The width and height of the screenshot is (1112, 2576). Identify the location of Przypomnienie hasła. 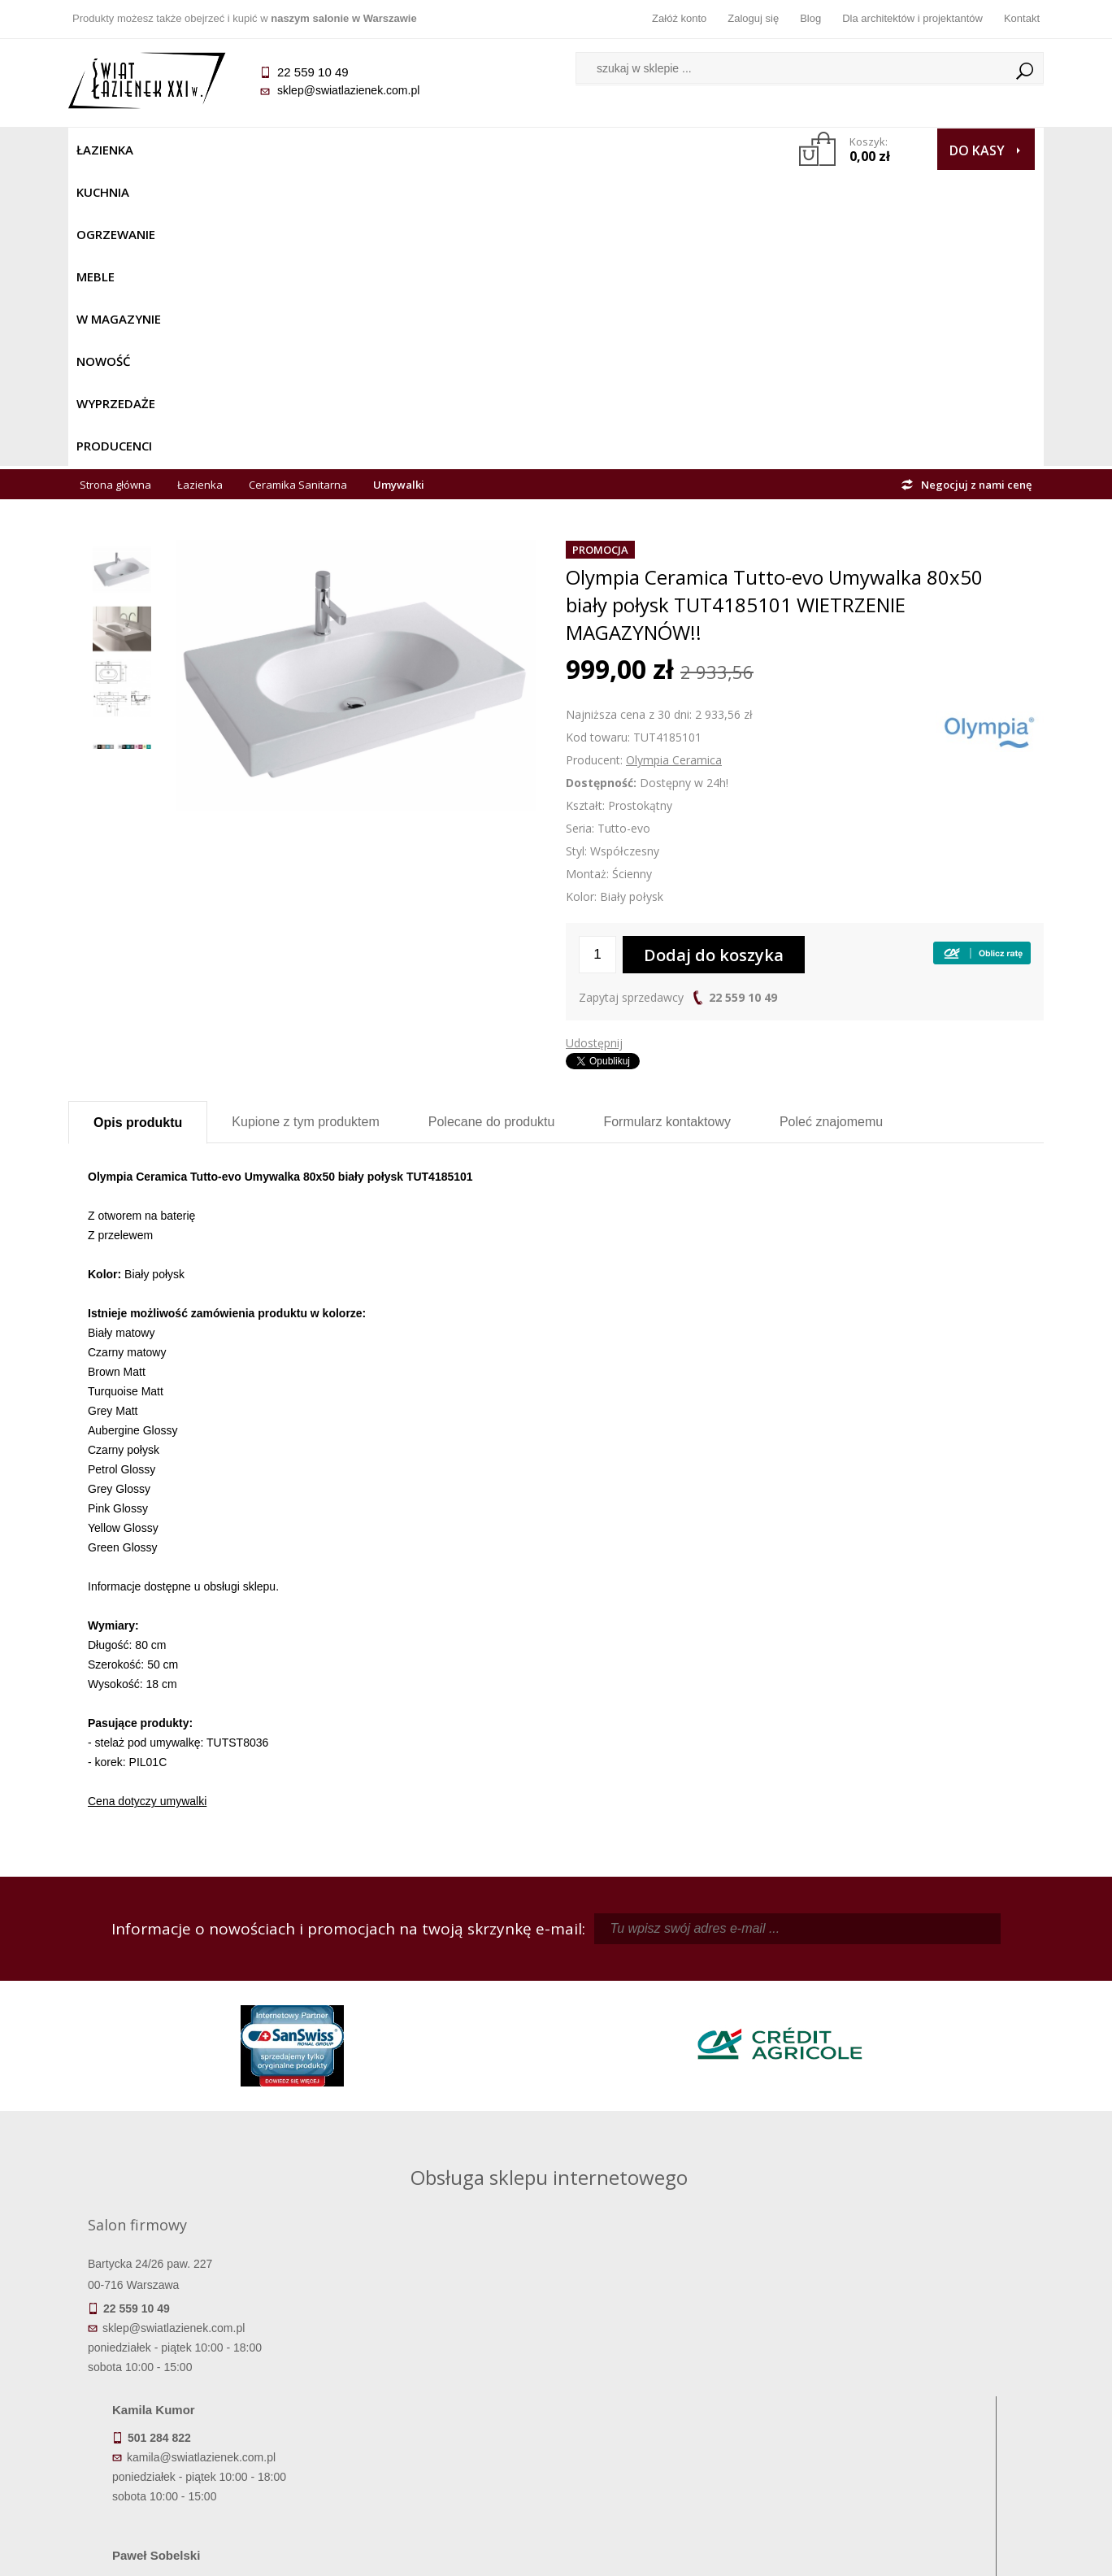
(678, 2399).